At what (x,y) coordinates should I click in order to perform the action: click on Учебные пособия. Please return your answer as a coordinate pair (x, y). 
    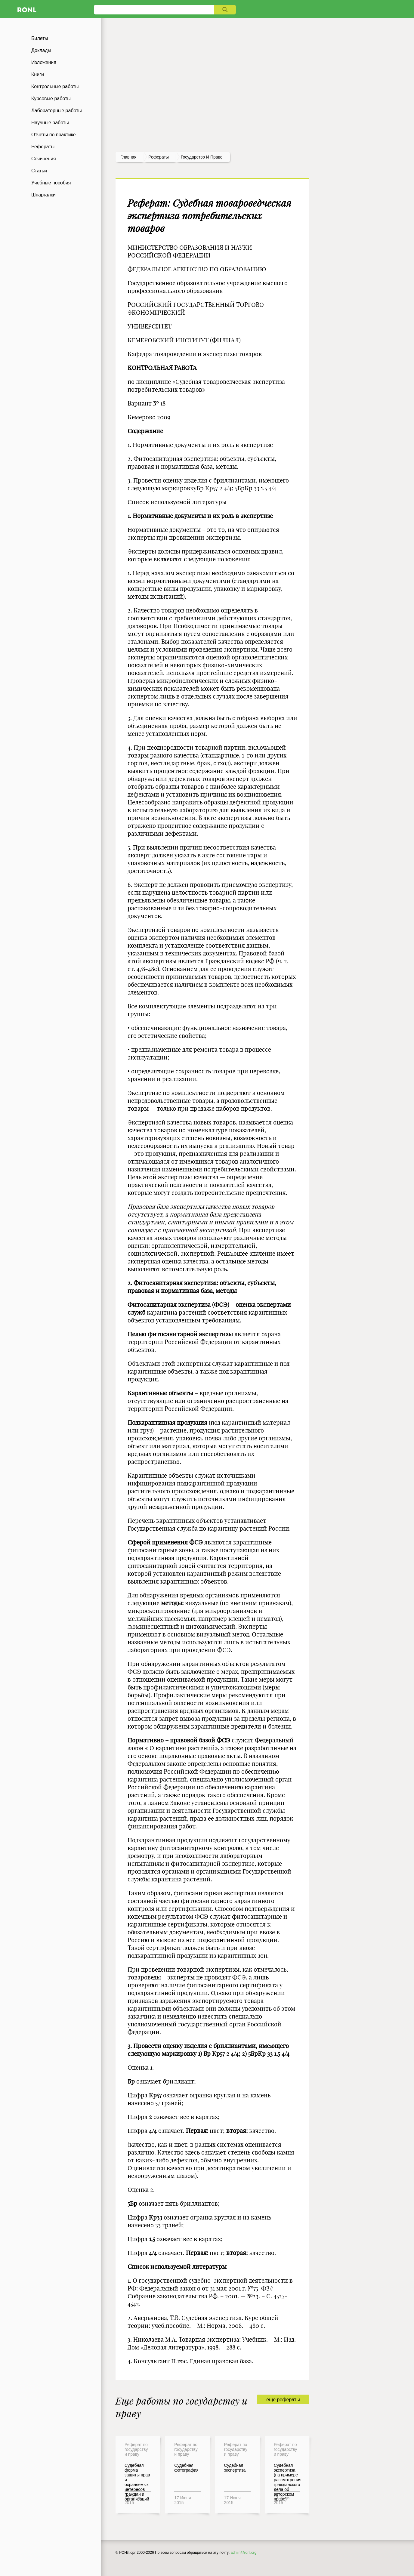
    Looking at the image, I should click on (51, 182).